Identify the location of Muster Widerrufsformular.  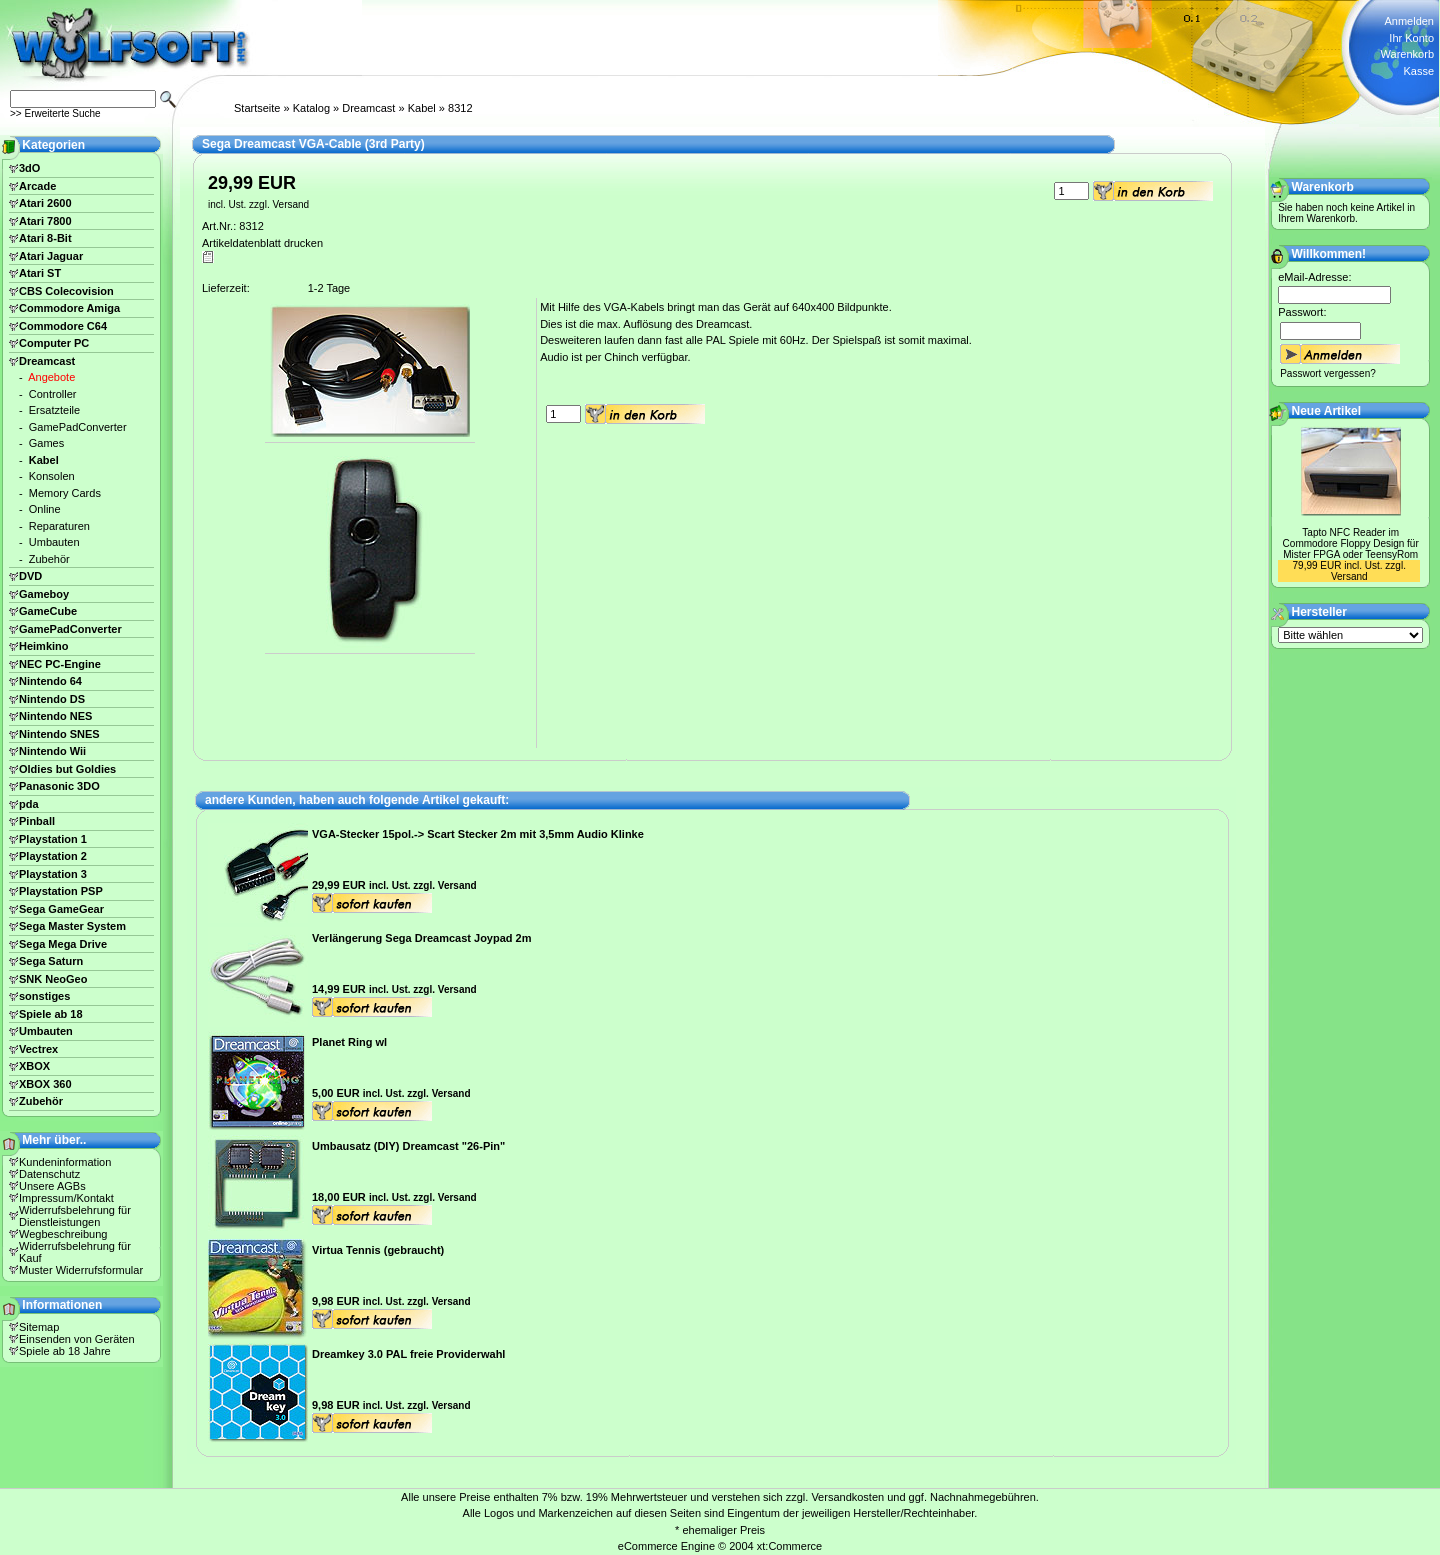
(81, 1270).